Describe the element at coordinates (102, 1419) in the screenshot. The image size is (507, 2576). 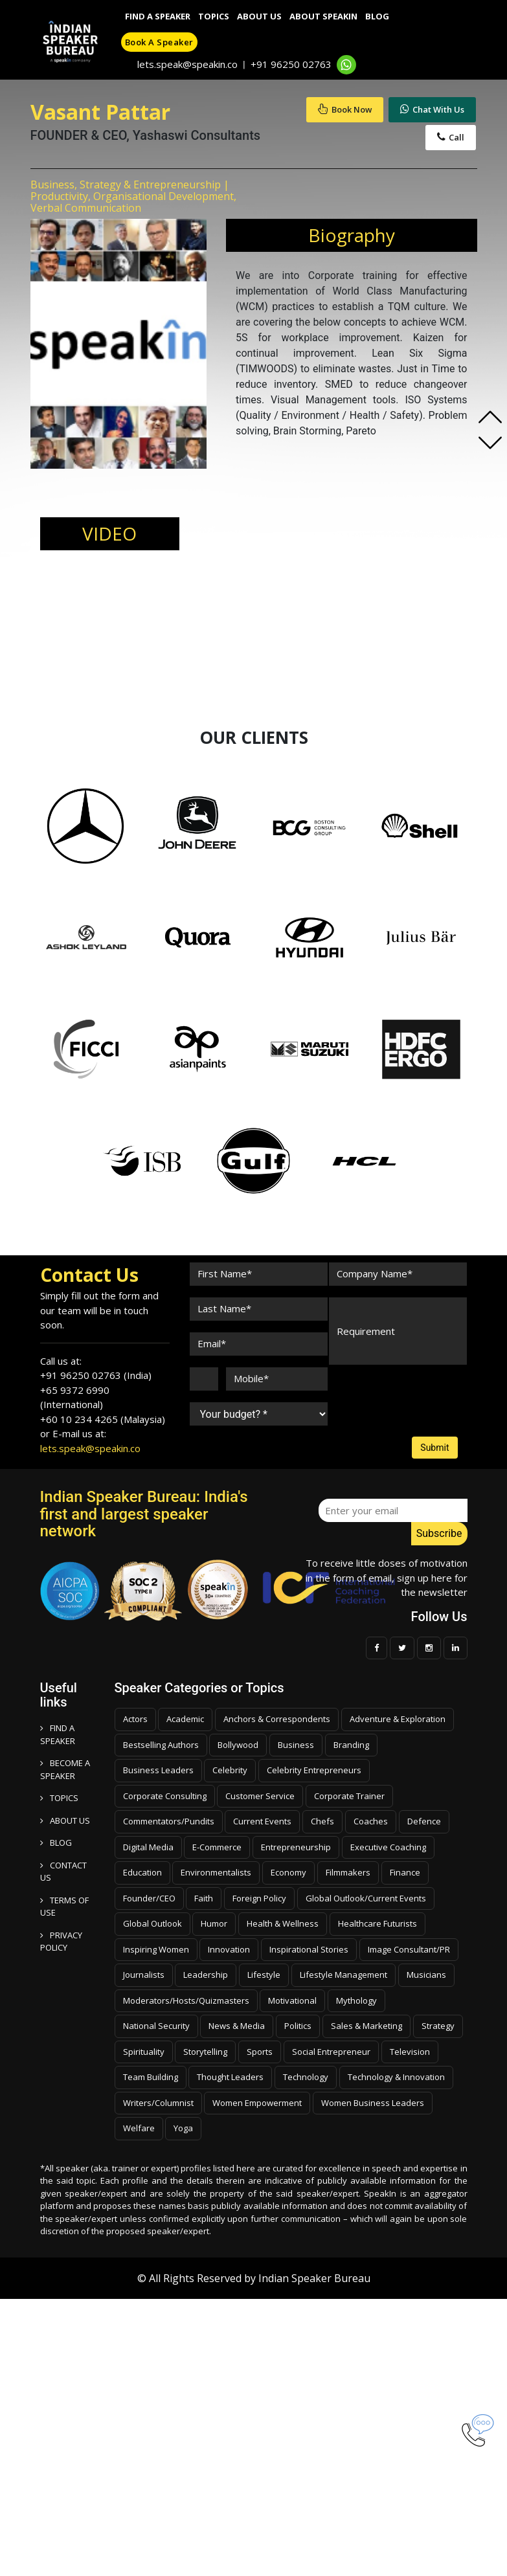
I see `+60 10 234 4265 (Malaysia)` at that location.